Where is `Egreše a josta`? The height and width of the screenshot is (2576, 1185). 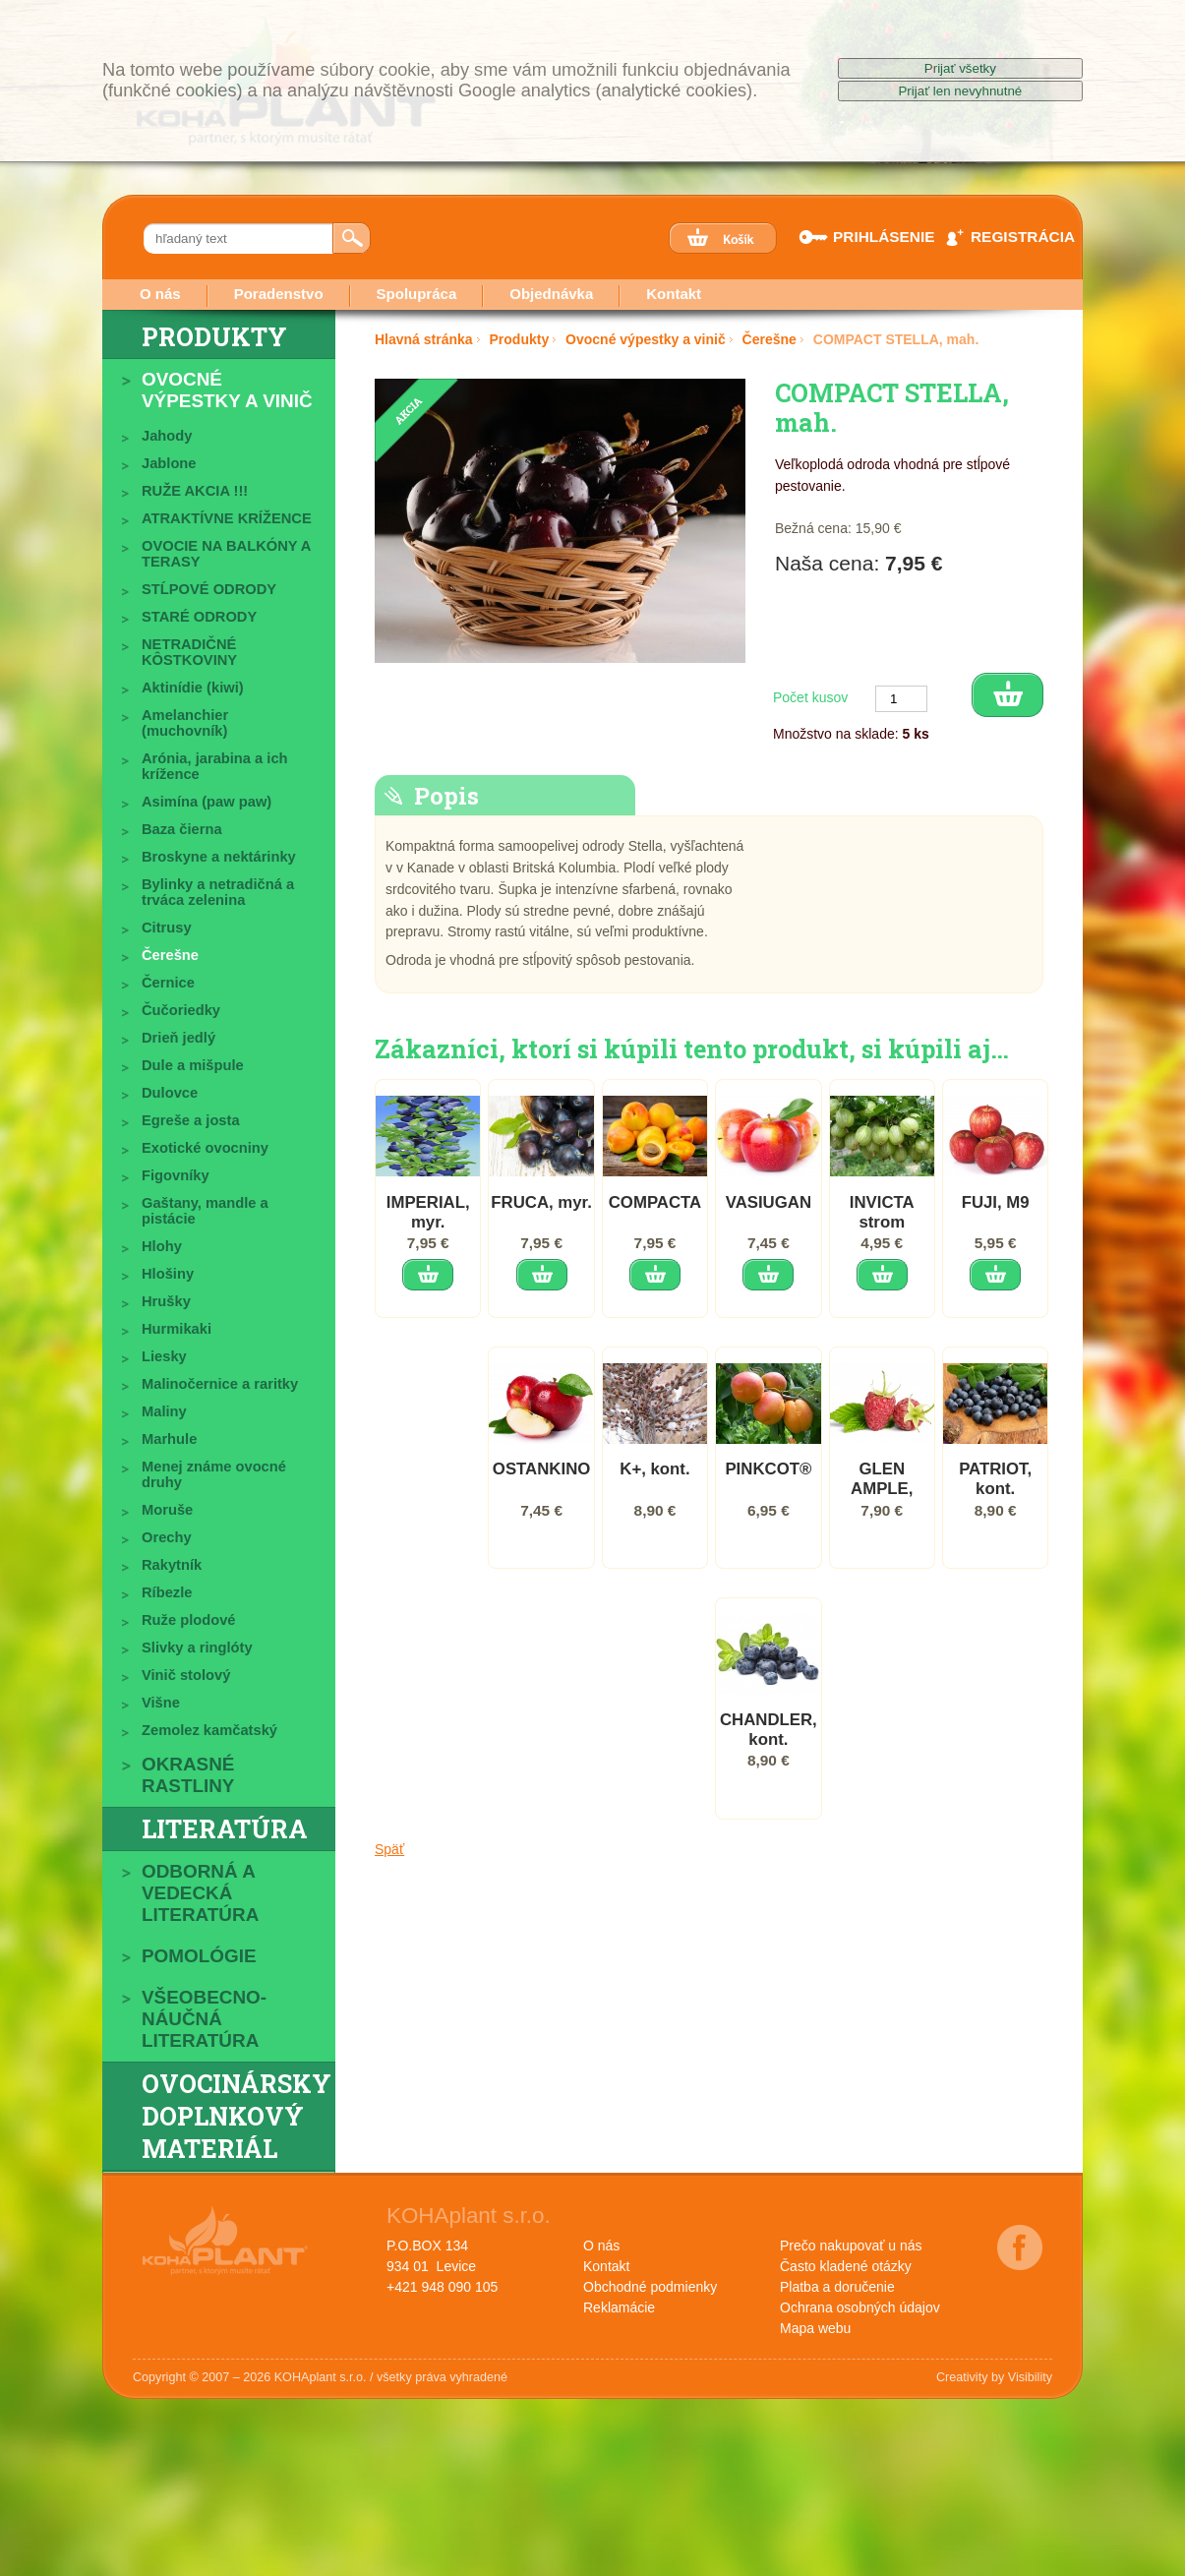
Egreše a josta is located at coordinates (191, 1120).